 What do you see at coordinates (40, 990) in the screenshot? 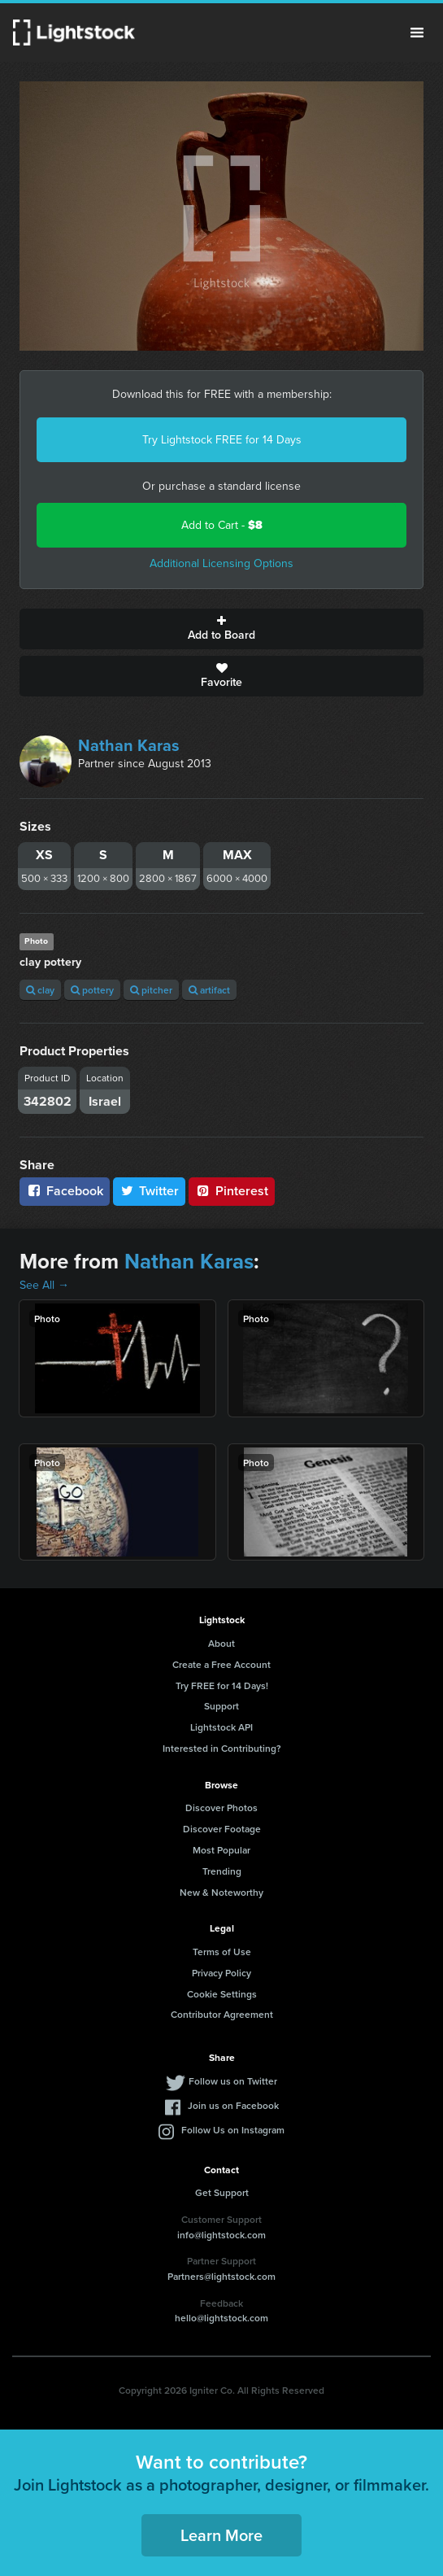
I see `clay` at bounding box center [40, 990].